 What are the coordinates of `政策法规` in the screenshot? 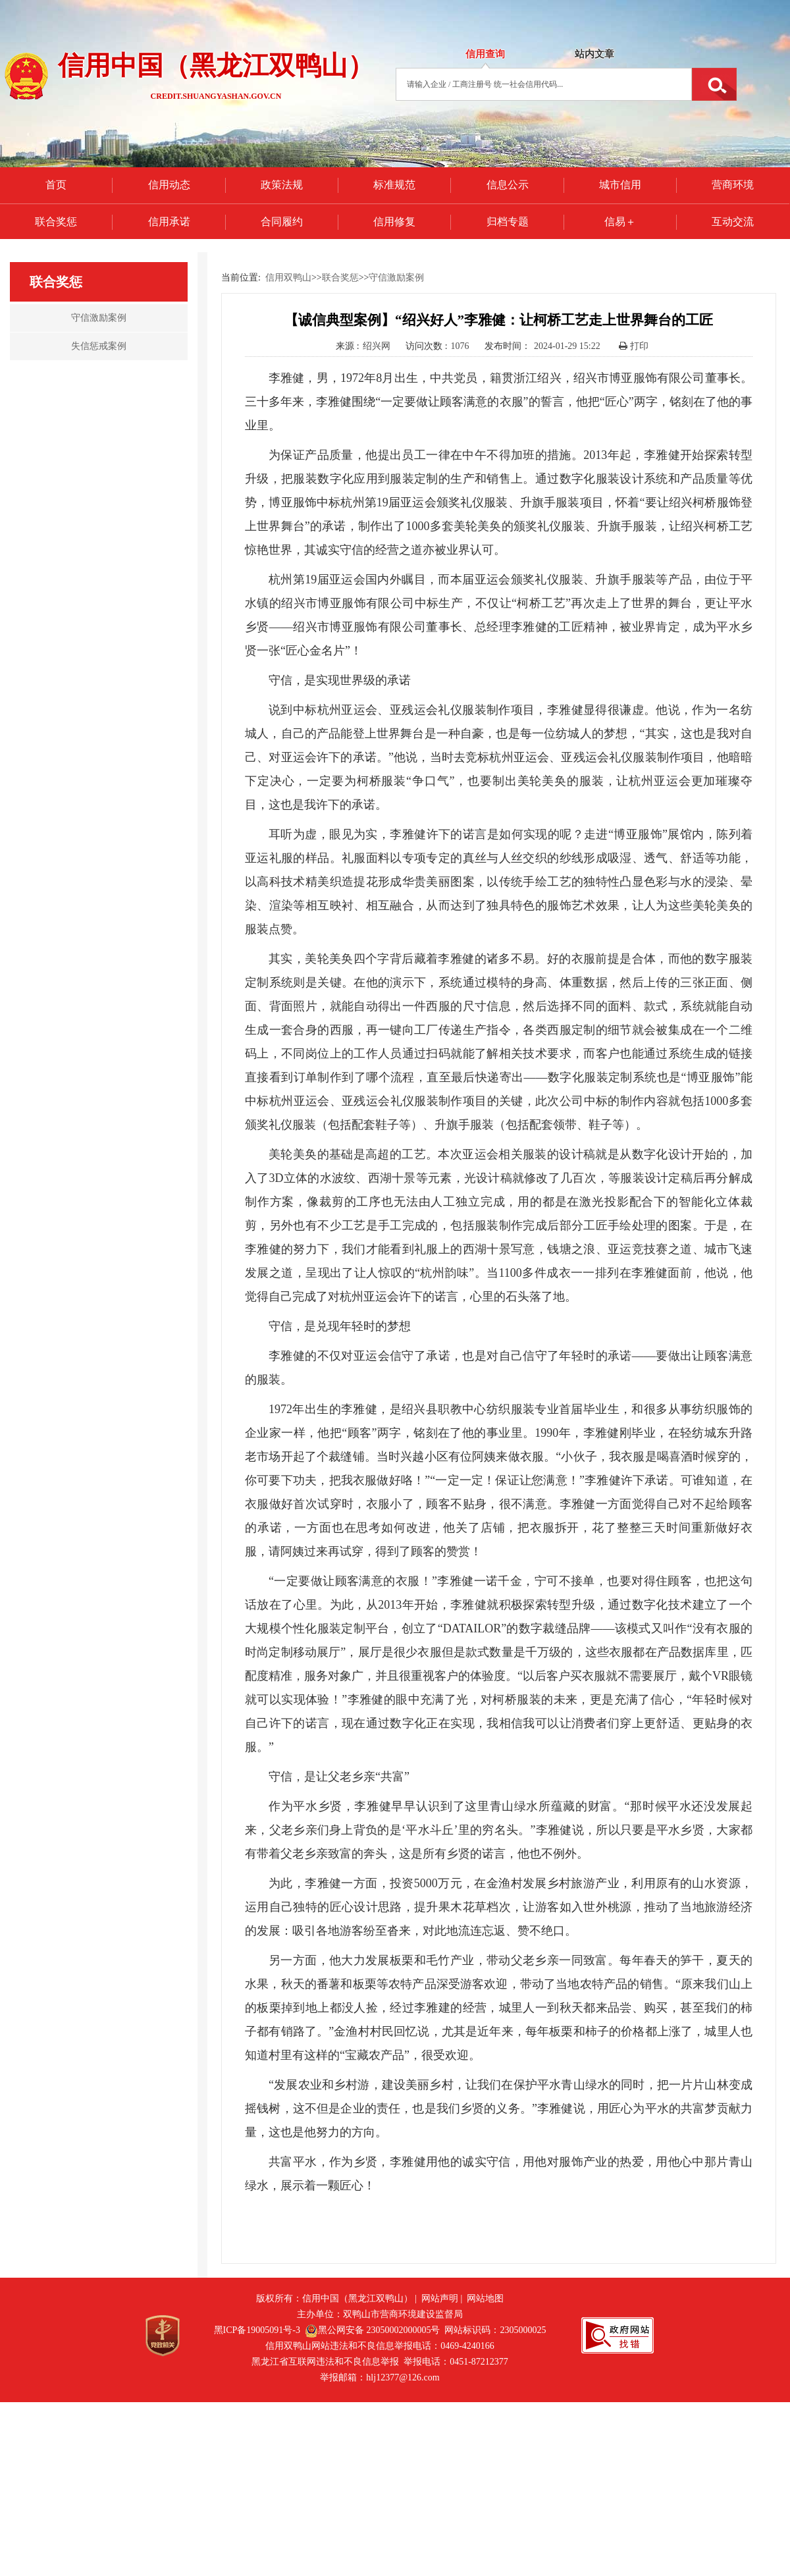 It's located at (282, 184).